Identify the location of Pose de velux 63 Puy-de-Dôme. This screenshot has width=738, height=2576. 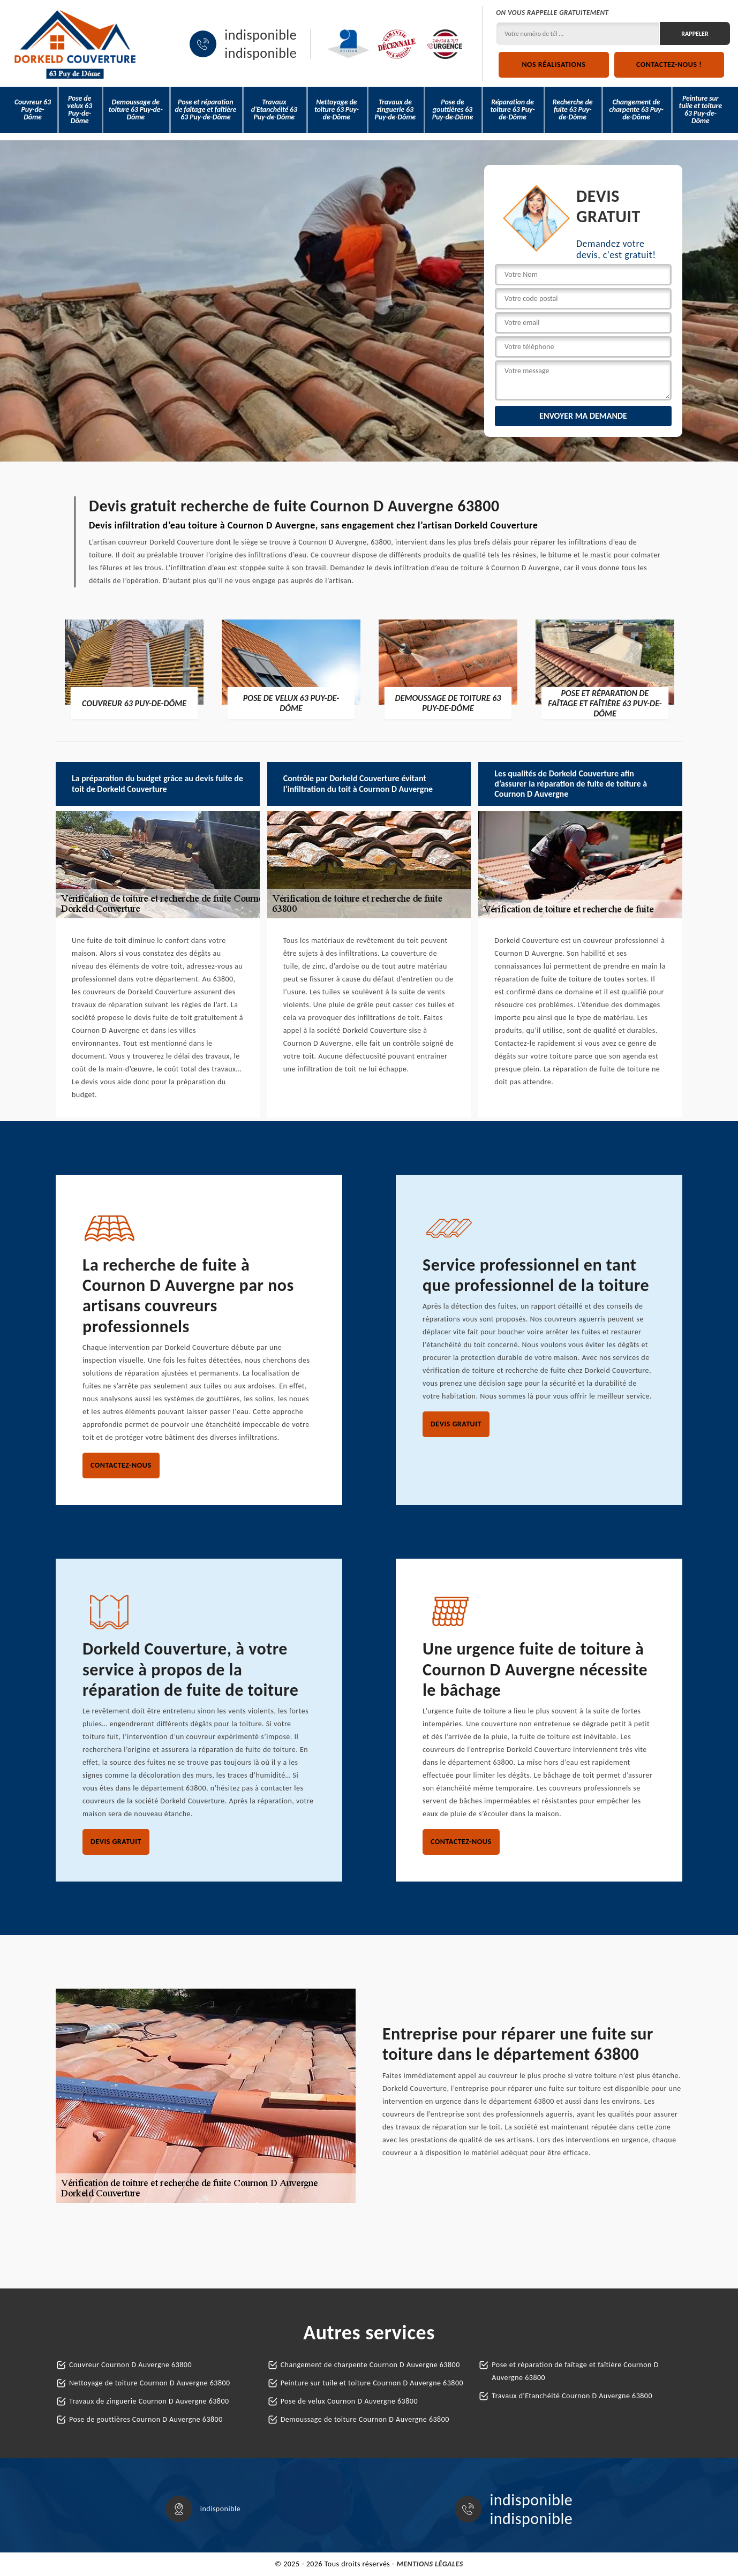
(79, 109).